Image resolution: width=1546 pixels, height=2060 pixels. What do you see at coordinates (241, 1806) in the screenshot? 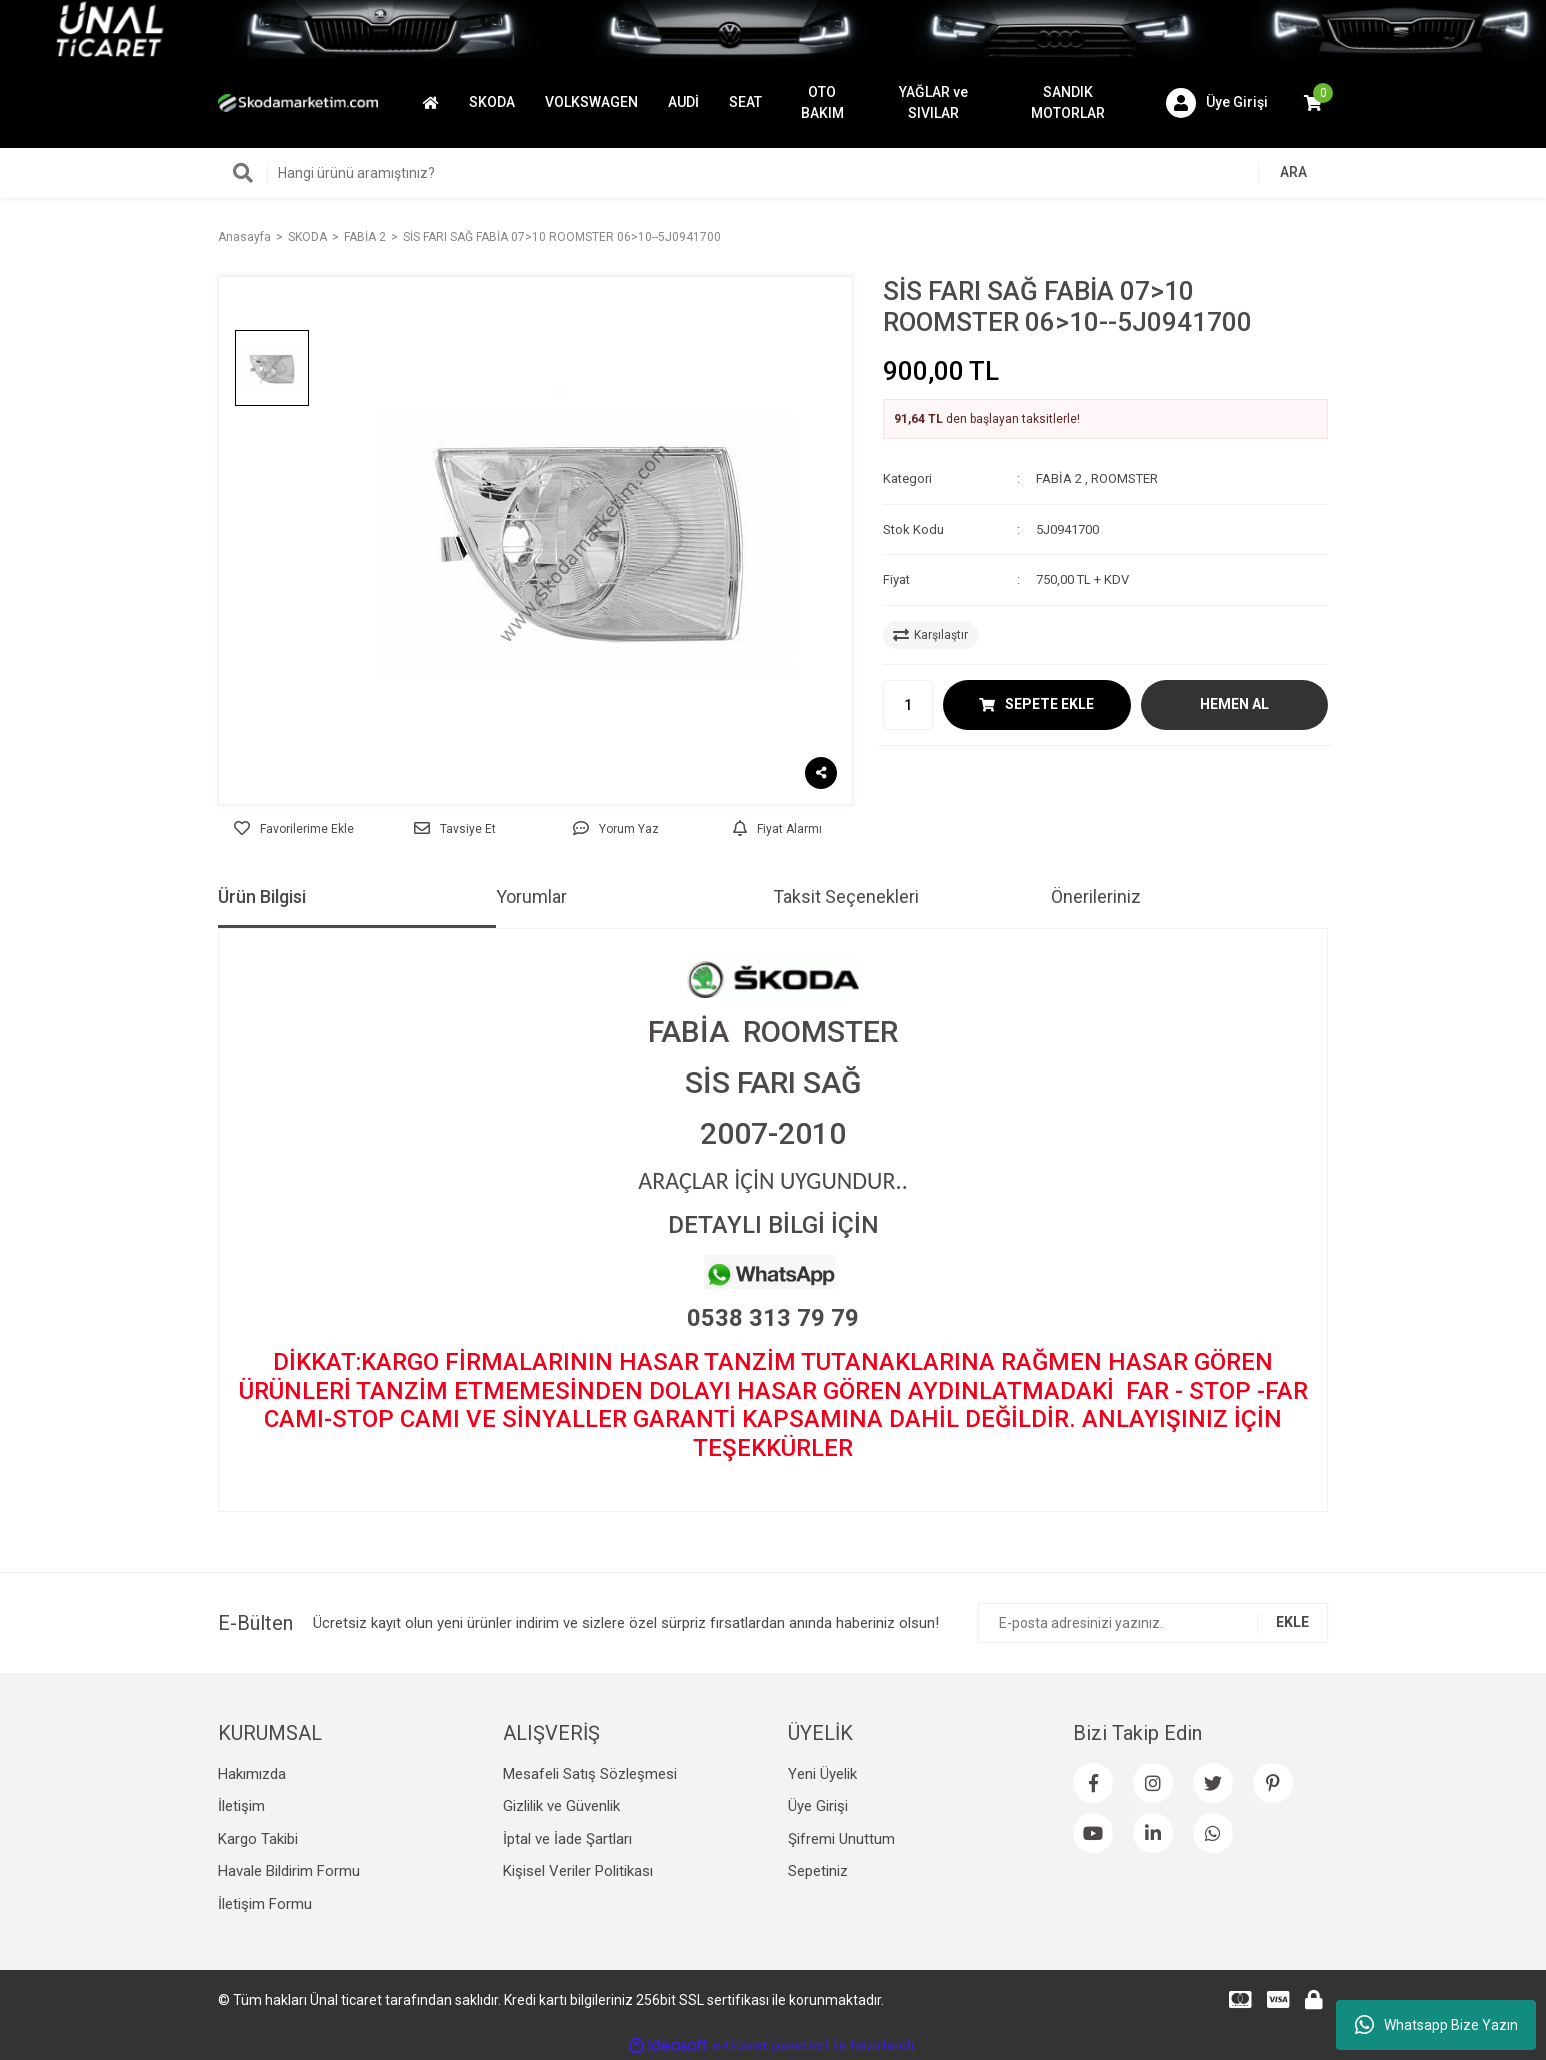
I see `İletişim` at bounding box center [241, 1806].